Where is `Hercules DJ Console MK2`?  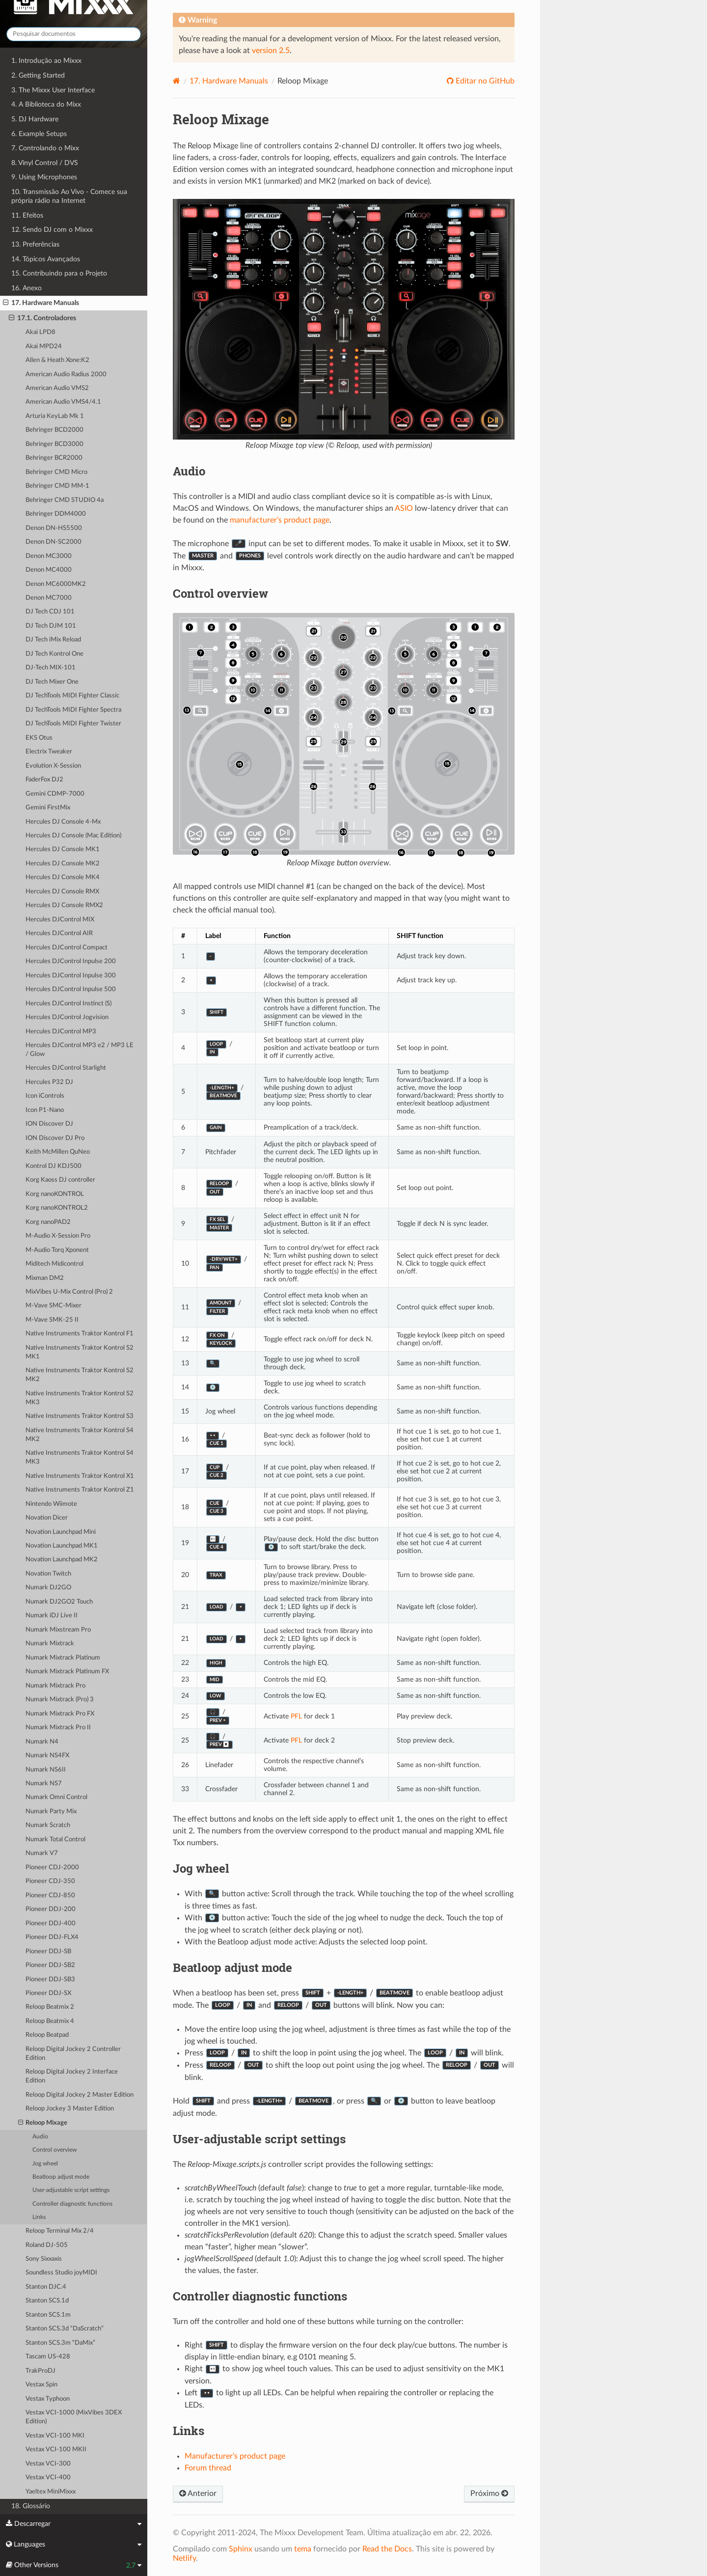 Hercules DJ Console MK2 is located at coordinates (63, 863).